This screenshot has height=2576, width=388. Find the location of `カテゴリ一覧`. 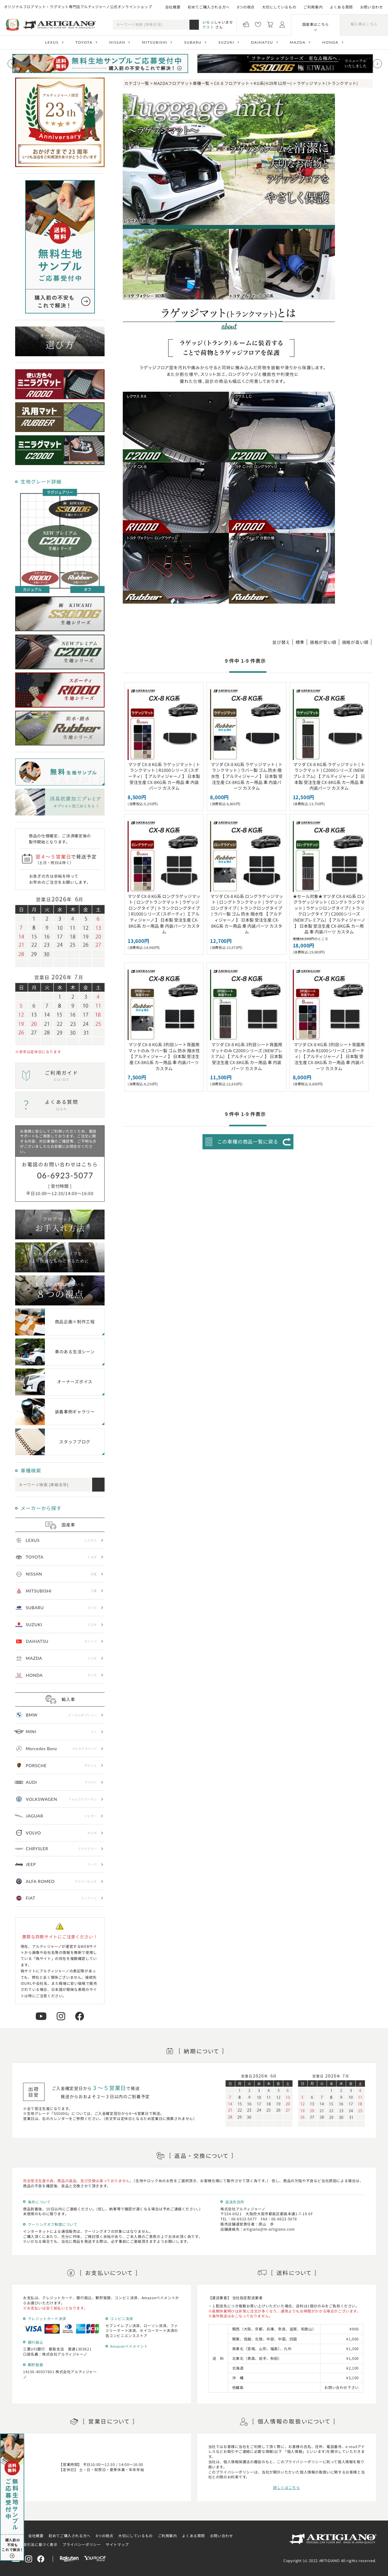

カテゴリ一覧 is located at coordinates (136, 83).